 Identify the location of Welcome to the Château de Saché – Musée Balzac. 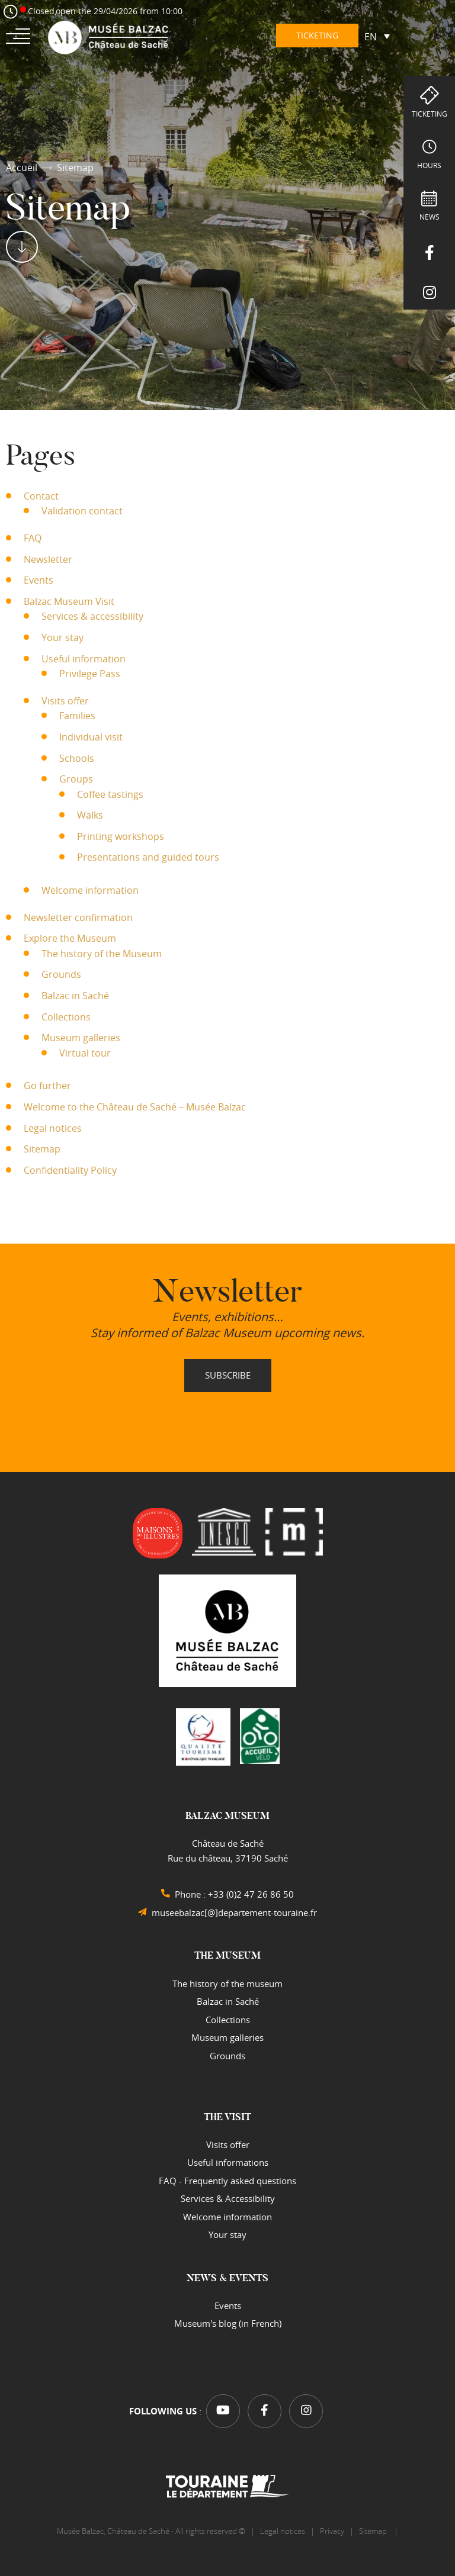
(135, 1106).